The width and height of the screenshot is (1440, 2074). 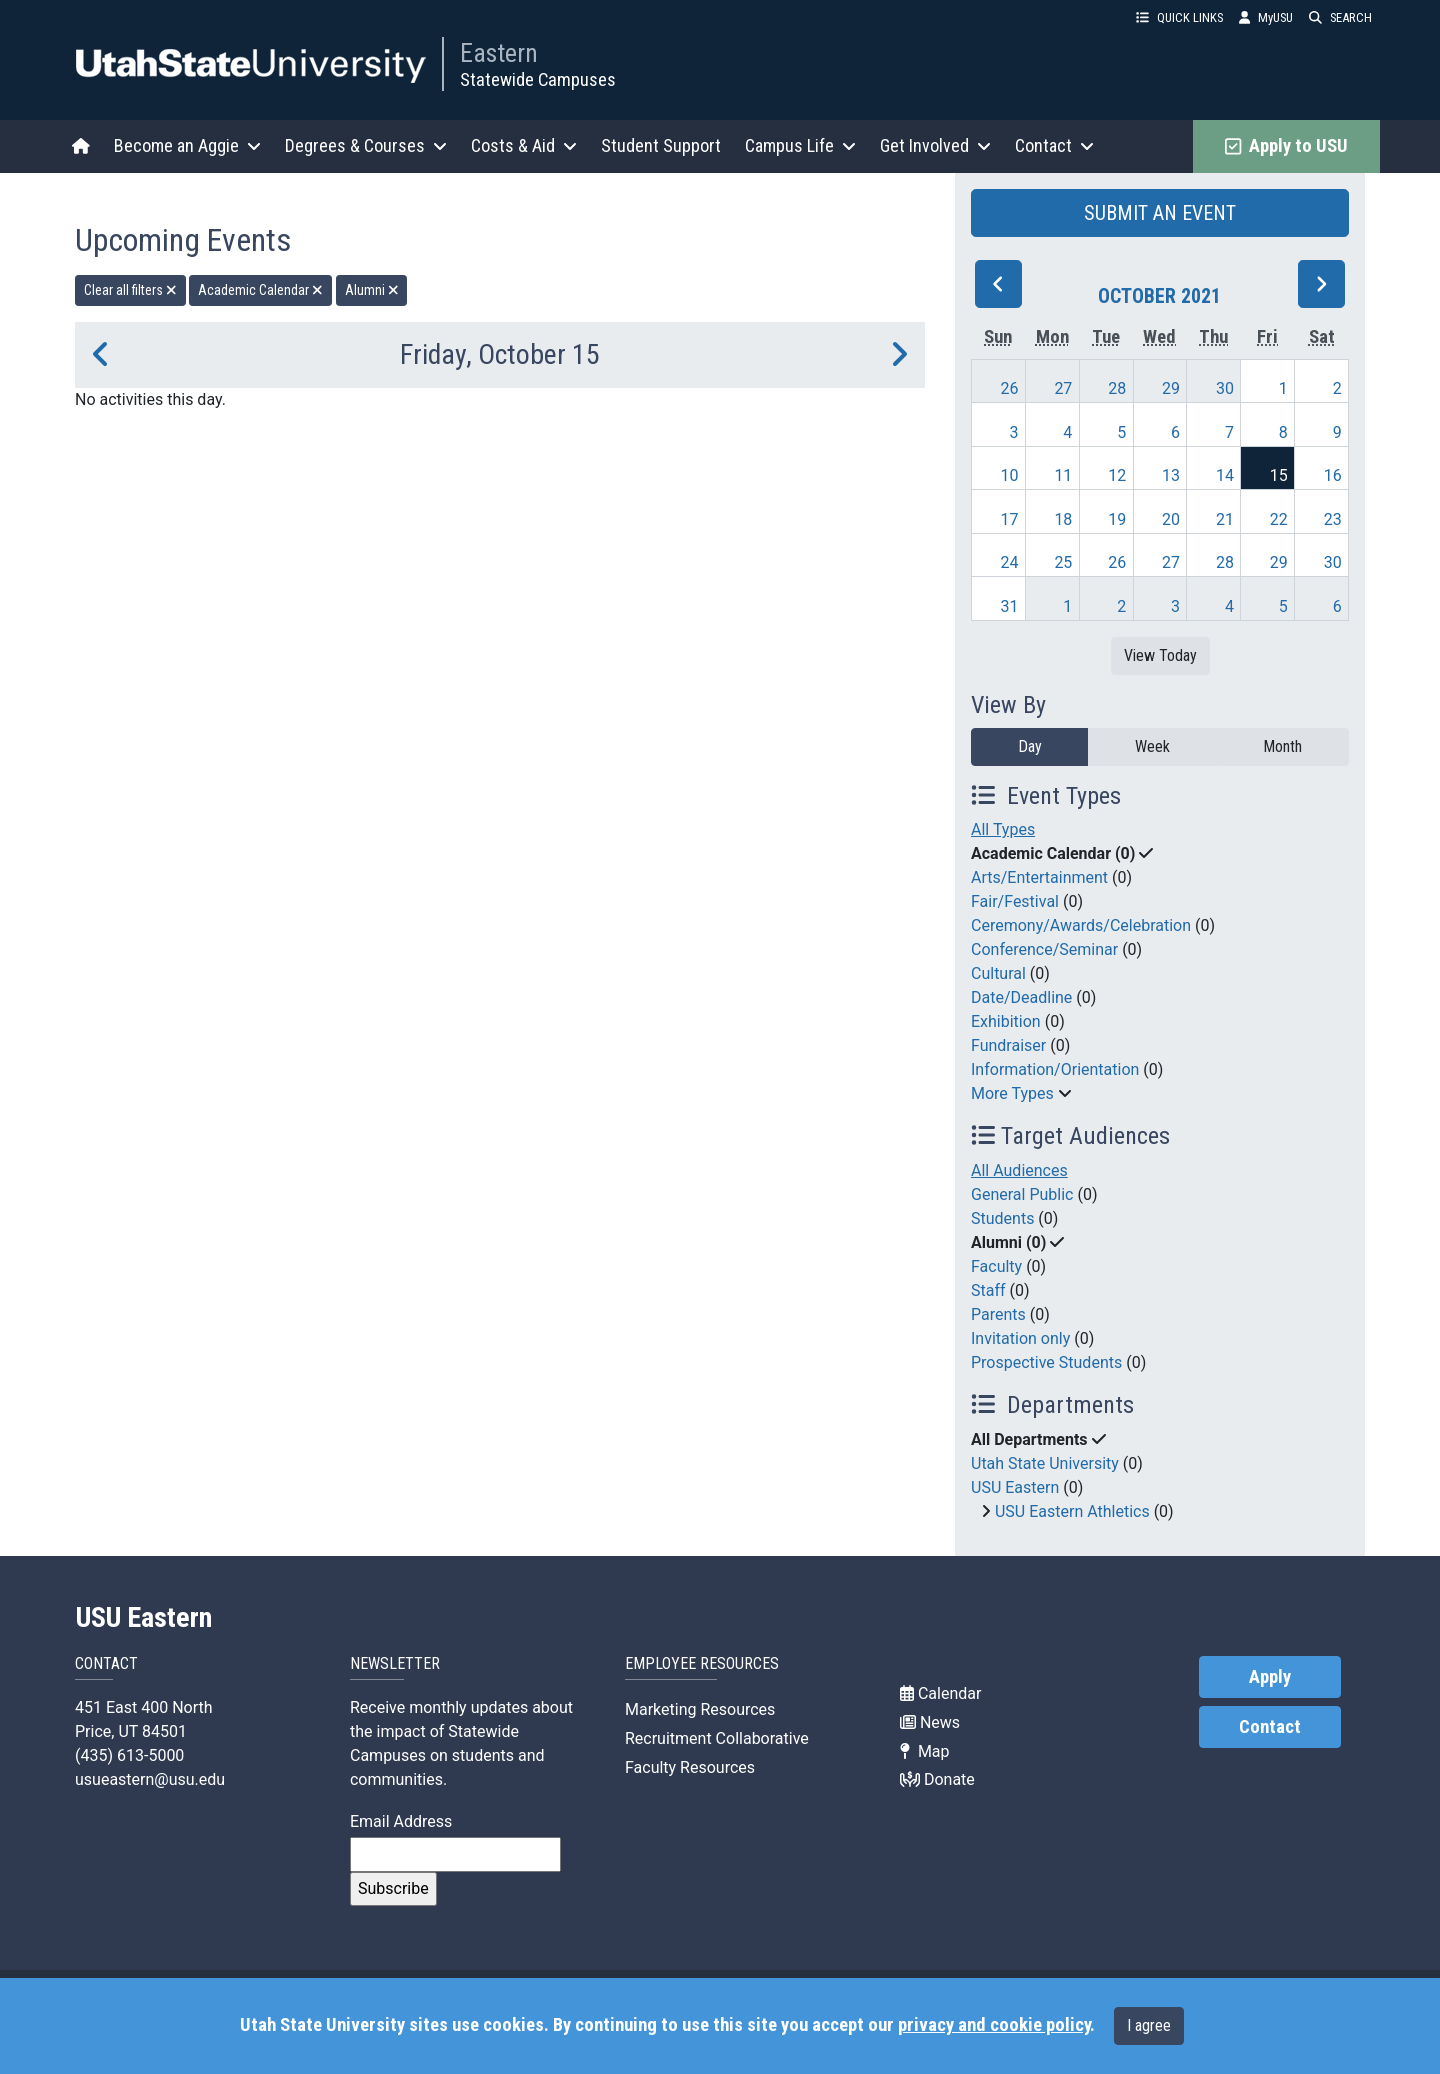 What do you see at coordinates (940, 1693) in the screenshot?
I see `Calendar` at bounding box center [940, 1693].